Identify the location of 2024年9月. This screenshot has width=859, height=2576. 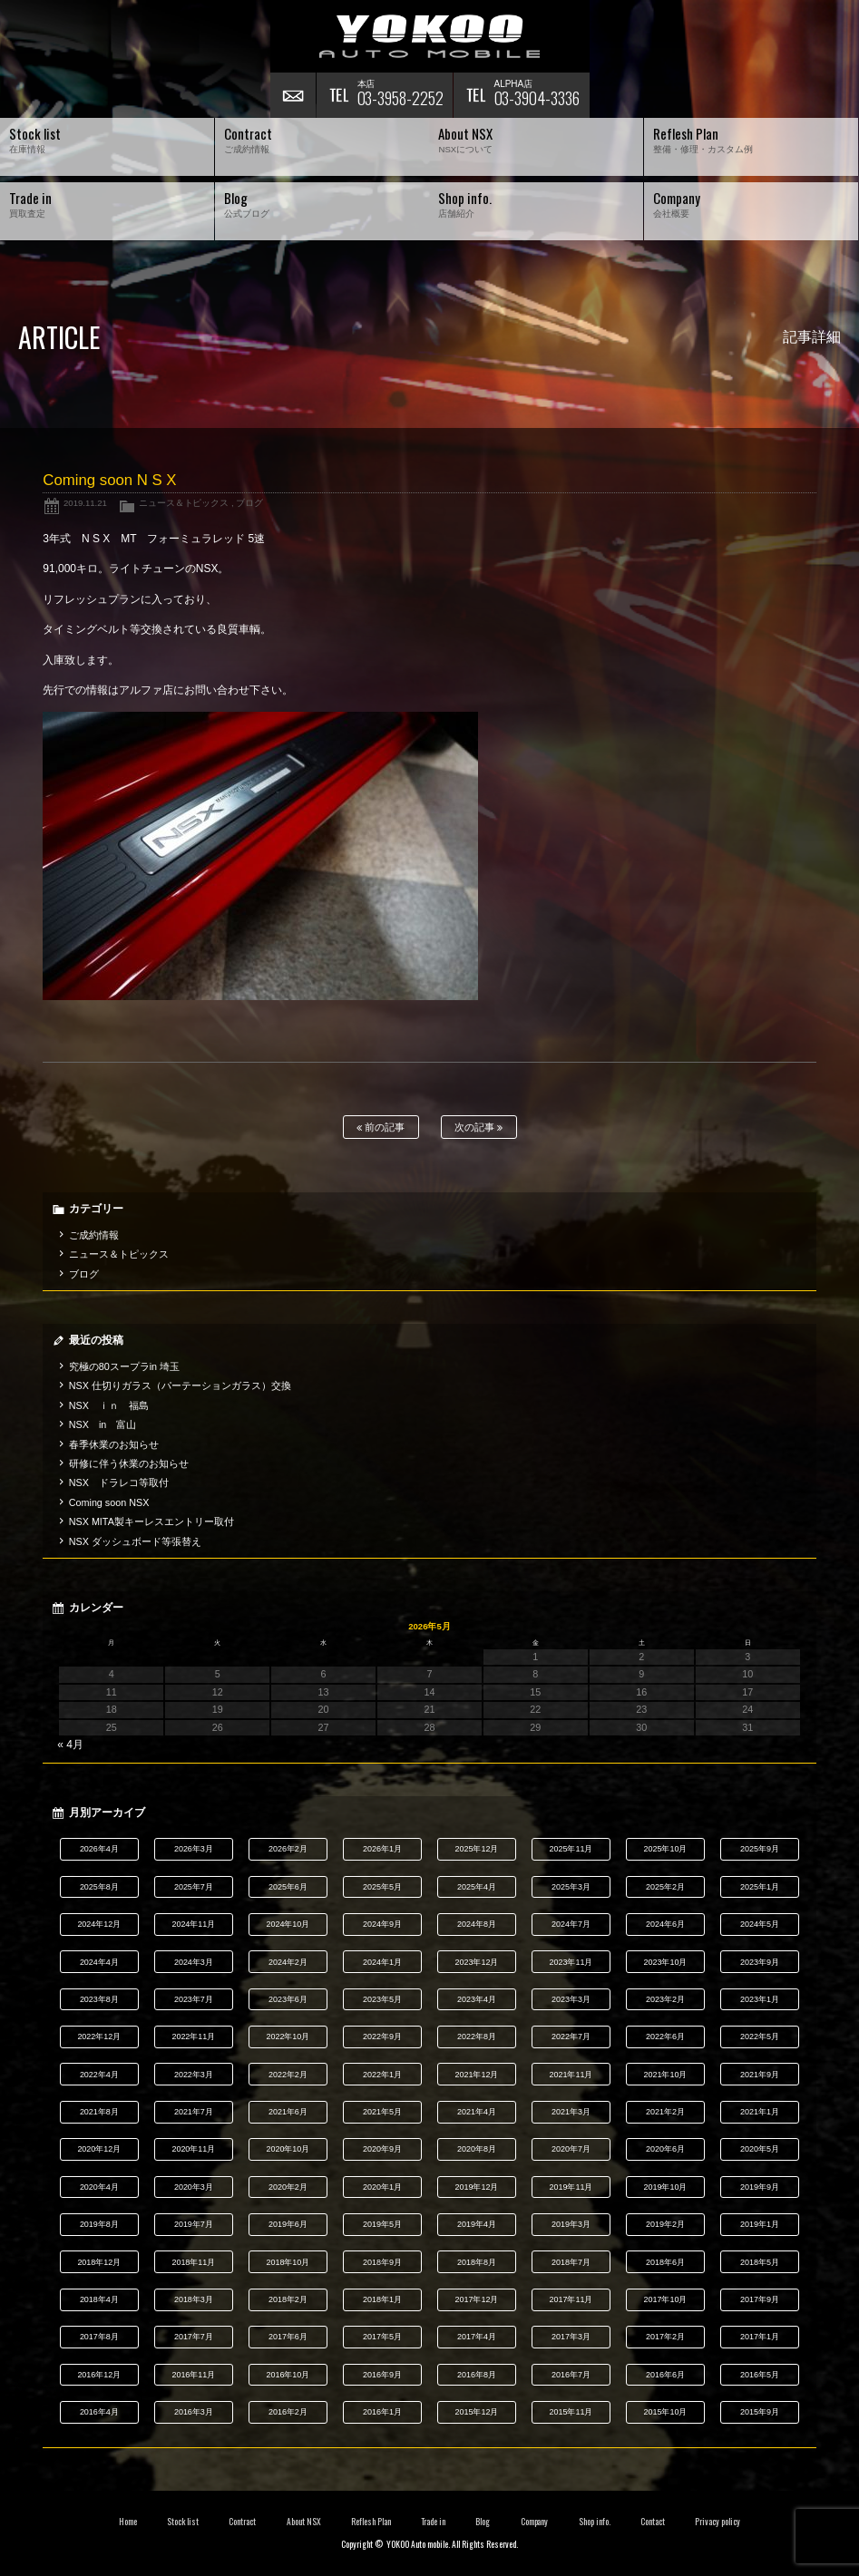
(382, 1924).